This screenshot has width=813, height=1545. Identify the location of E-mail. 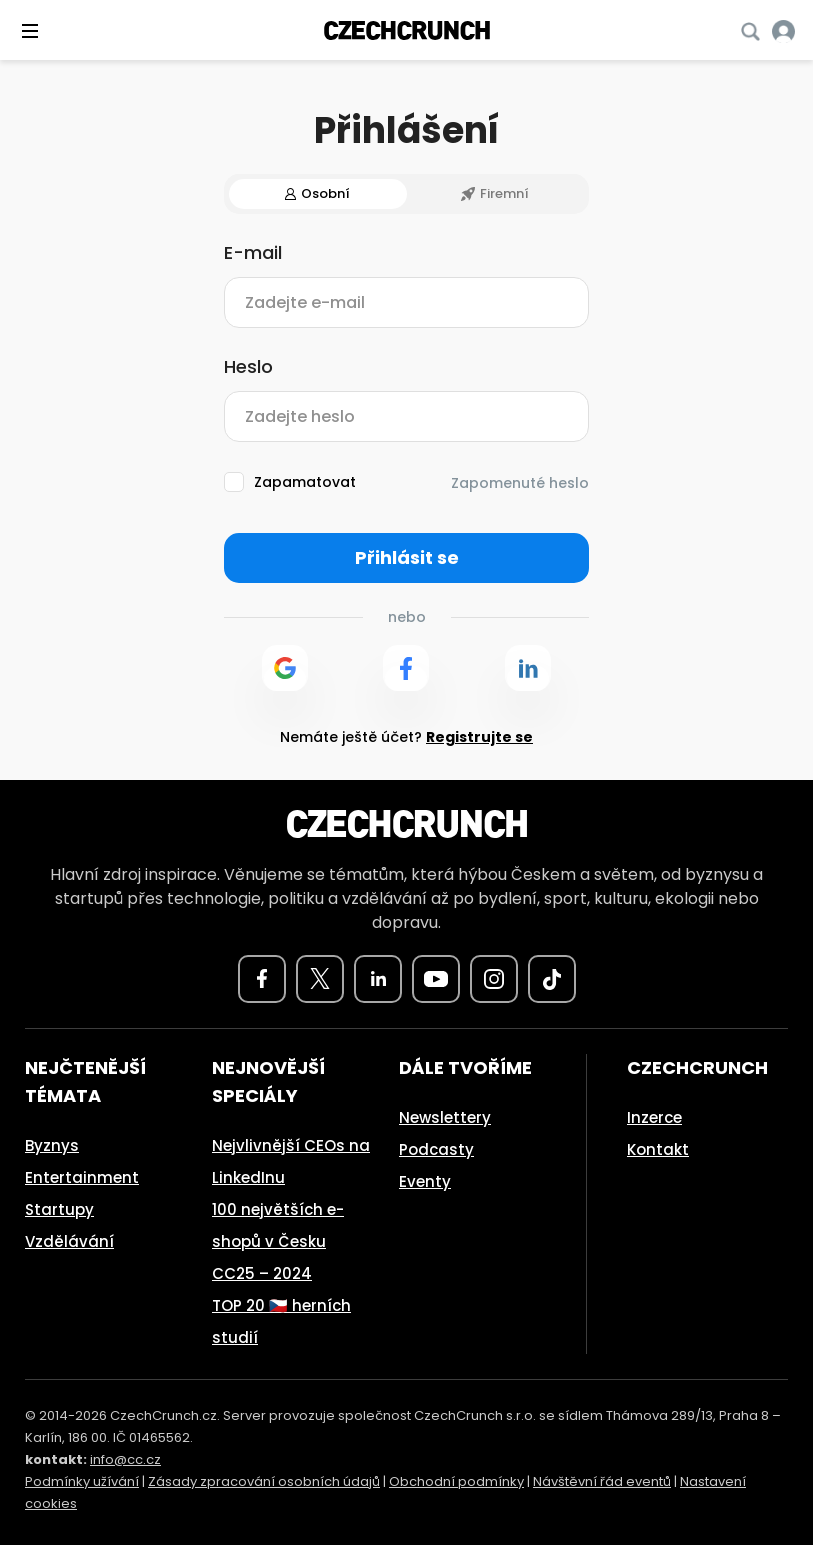
(253, 253).